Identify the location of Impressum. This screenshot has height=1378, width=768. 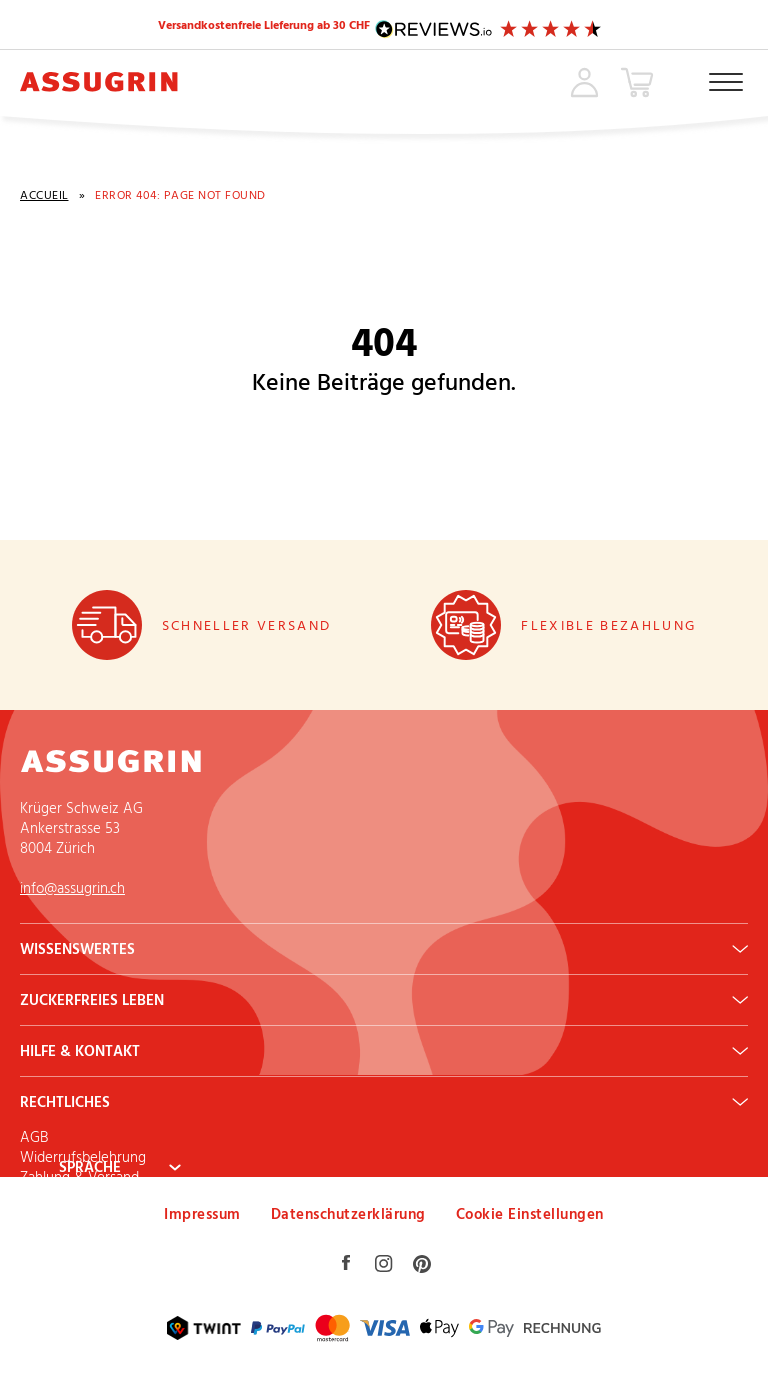
(202, 1215).